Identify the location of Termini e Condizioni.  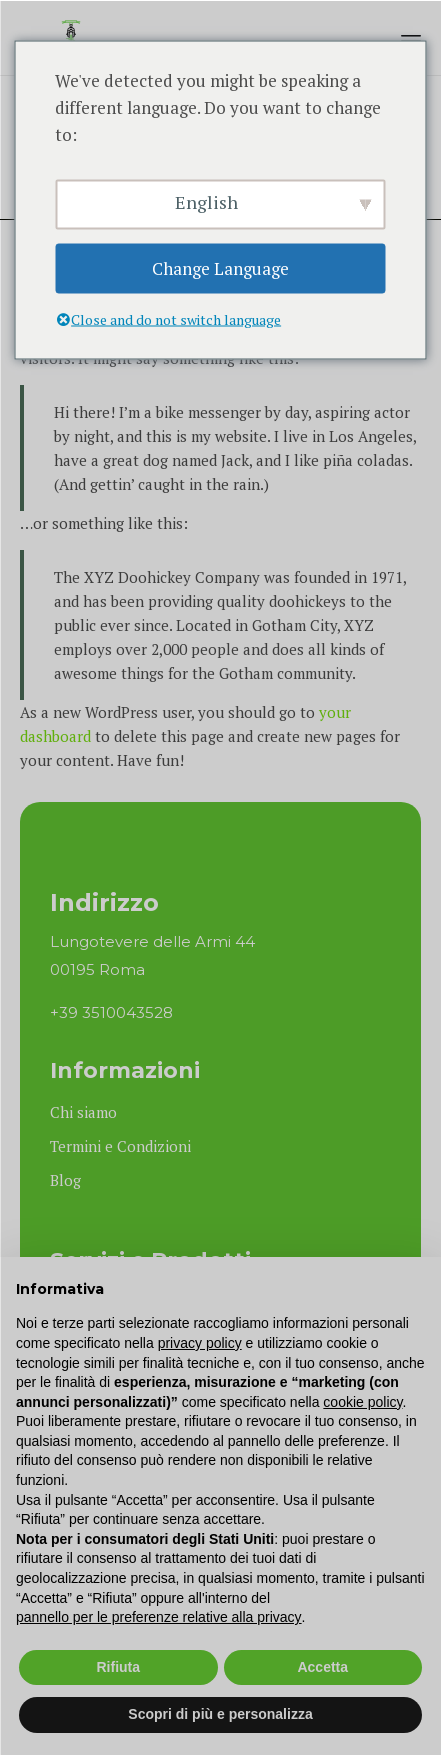
(120, 1146).